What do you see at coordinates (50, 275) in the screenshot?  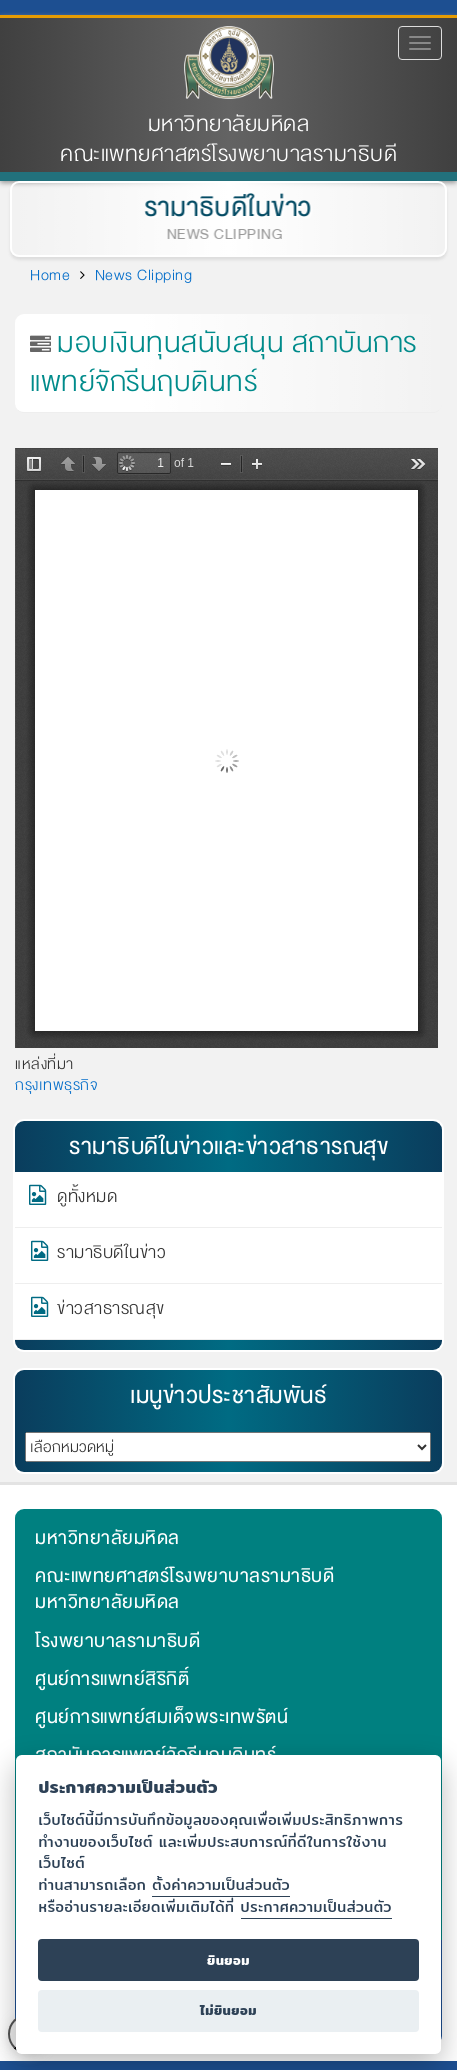 I see `Home` at bounding box center [50, 275].